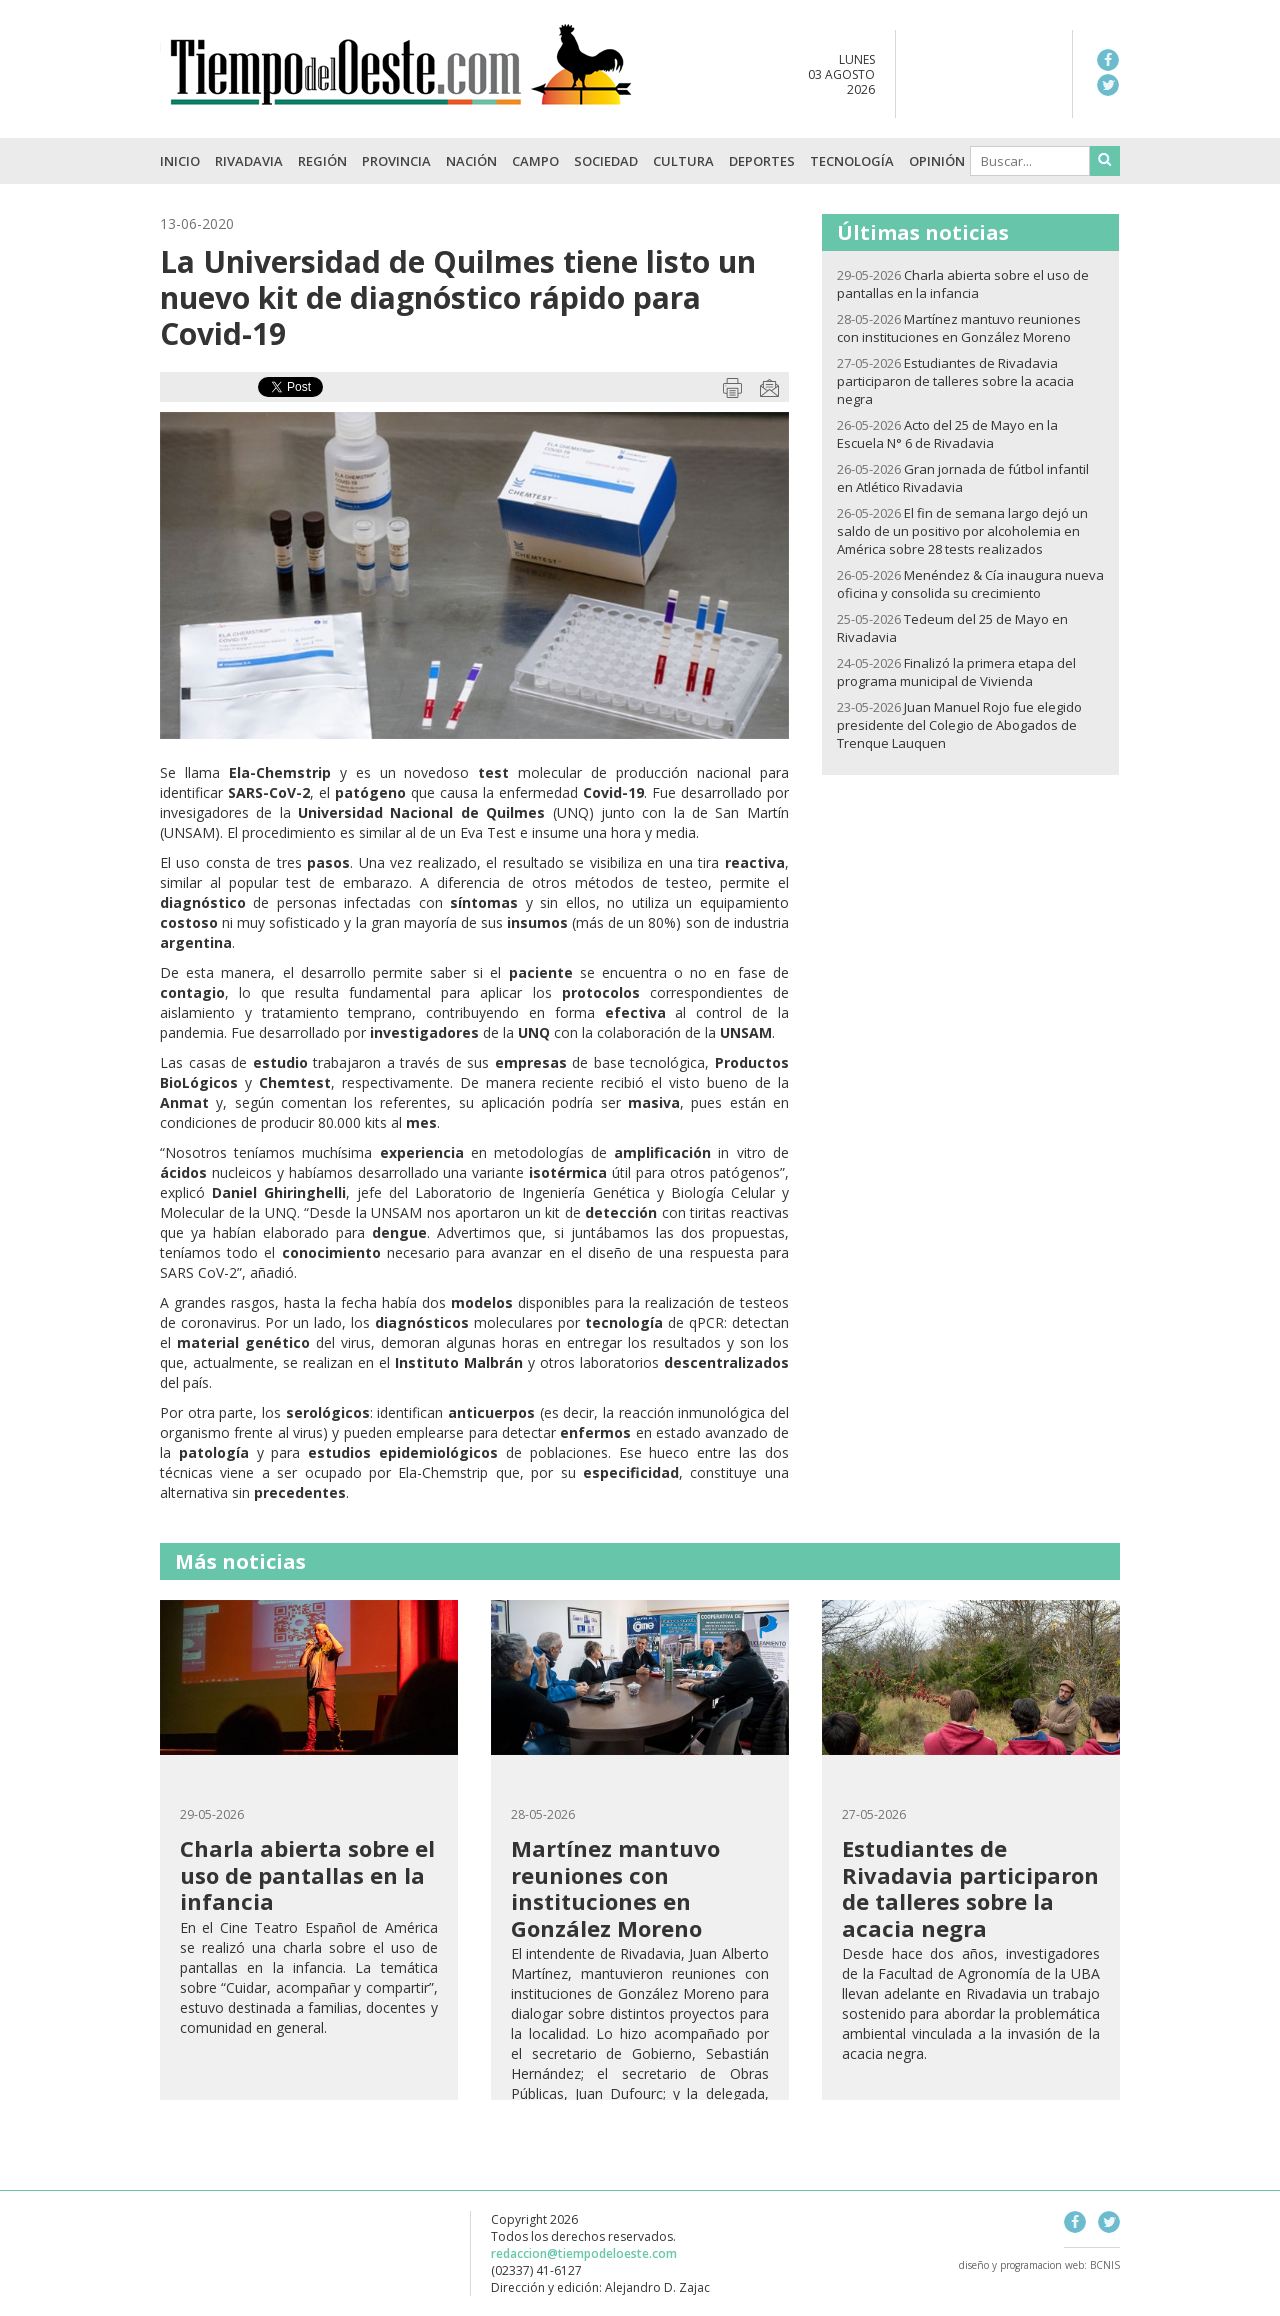  Describe the element at coordinates (955, 381) in the screenshot. I see `Estudiantes de Rivadavia participaron de talleres sobre la acacia negra` at that location.